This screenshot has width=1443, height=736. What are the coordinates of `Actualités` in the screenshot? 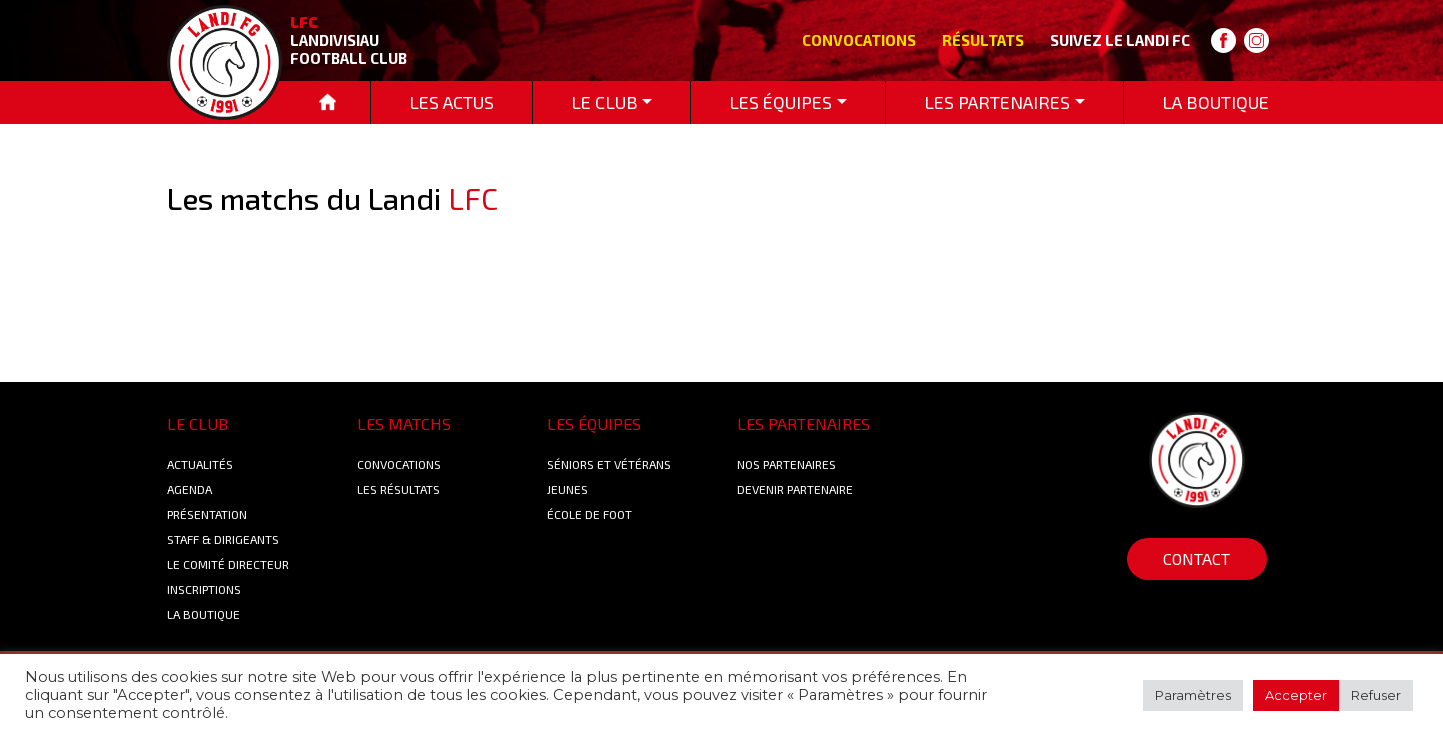 It's located at (200, 464).